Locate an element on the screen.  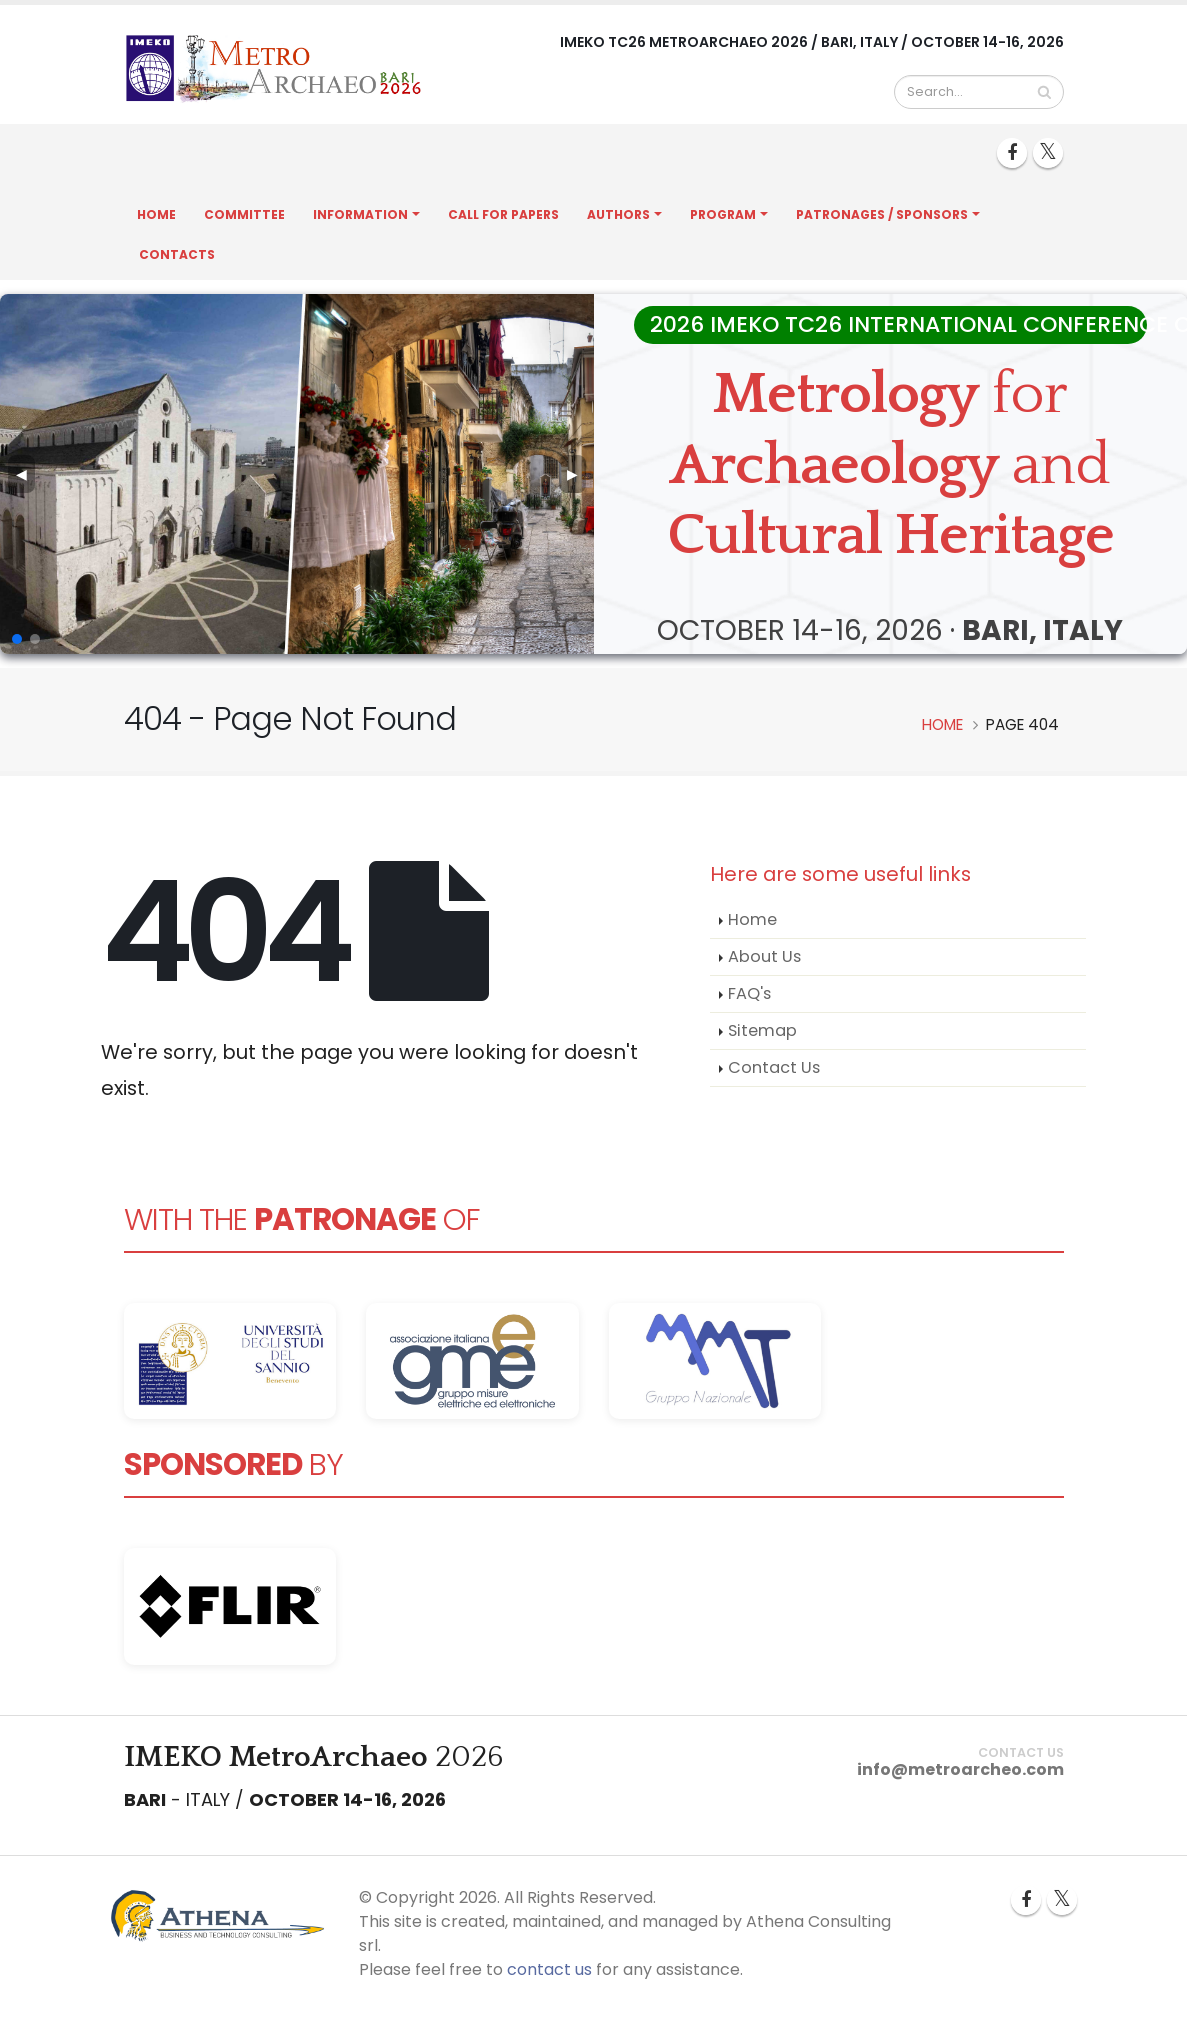
Call for Papers is located at coordinates (503, 214).